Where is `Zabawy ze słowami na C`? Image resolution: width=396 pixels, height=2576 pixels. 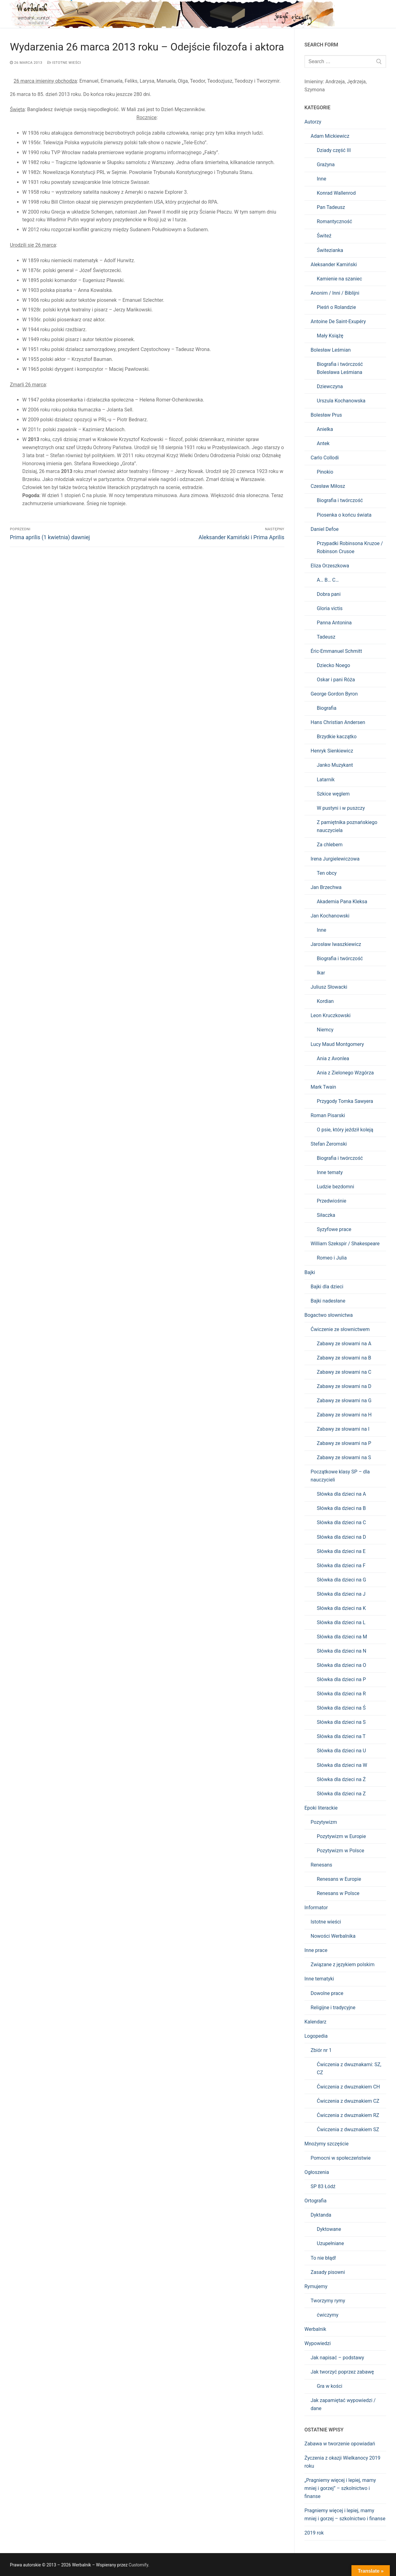
Zabawy ze słowami na C is located at coordinates (344, 1372).